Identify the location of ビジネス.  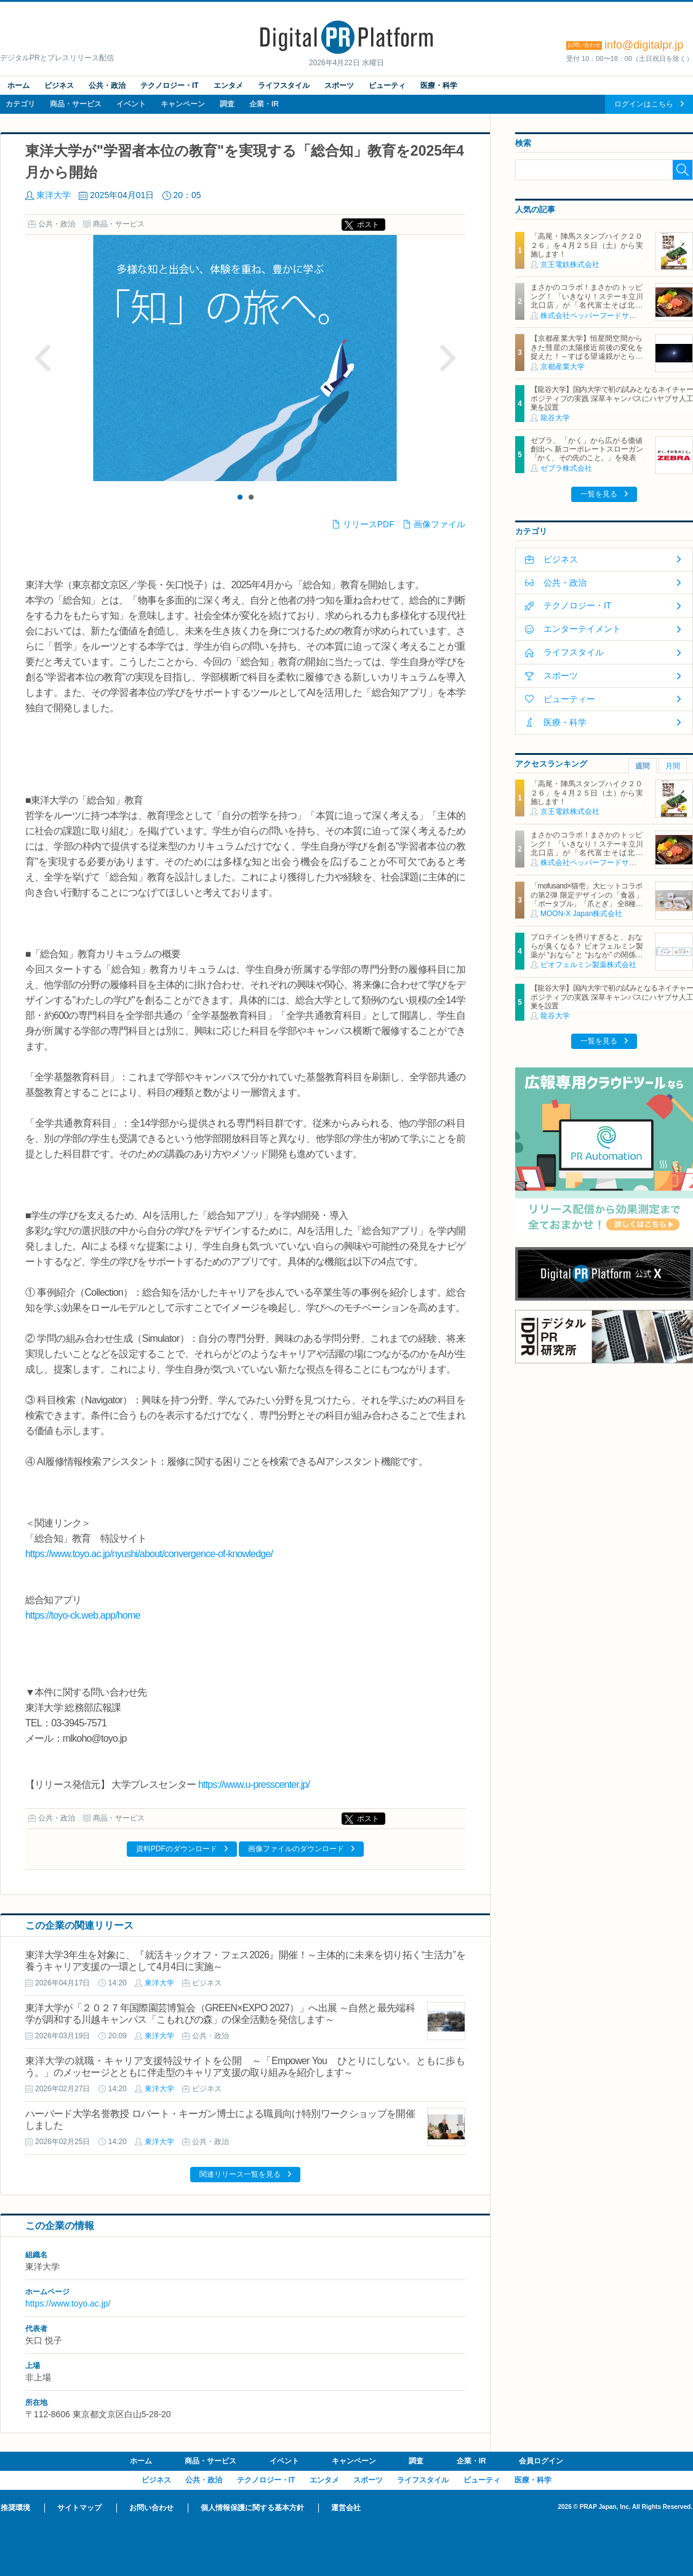
(59, 85).